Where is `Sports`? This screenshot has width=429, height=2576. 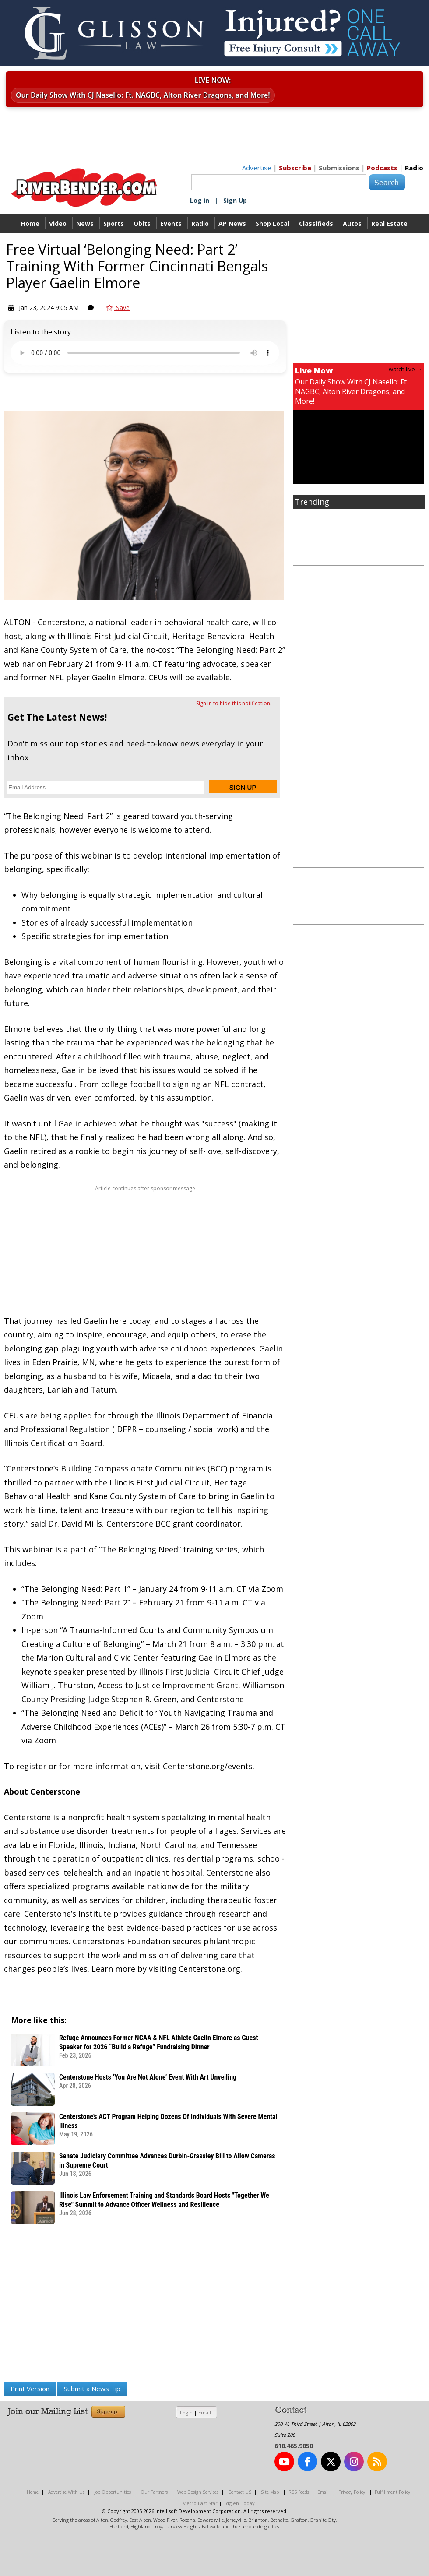 Sports is located at coordinates (113, 223).